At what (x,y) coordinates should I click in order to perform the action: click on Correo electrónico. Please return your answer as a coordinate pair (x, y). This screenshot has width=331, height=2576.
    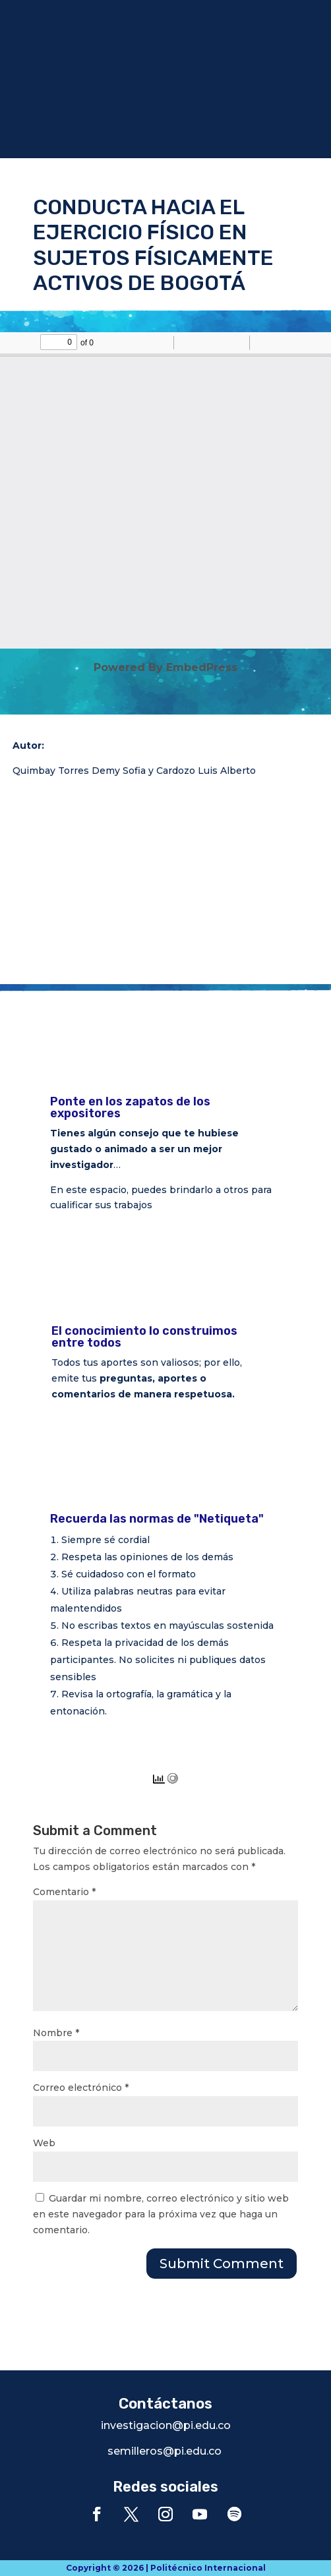
    Looking at the image, I should click on (81, 2087).